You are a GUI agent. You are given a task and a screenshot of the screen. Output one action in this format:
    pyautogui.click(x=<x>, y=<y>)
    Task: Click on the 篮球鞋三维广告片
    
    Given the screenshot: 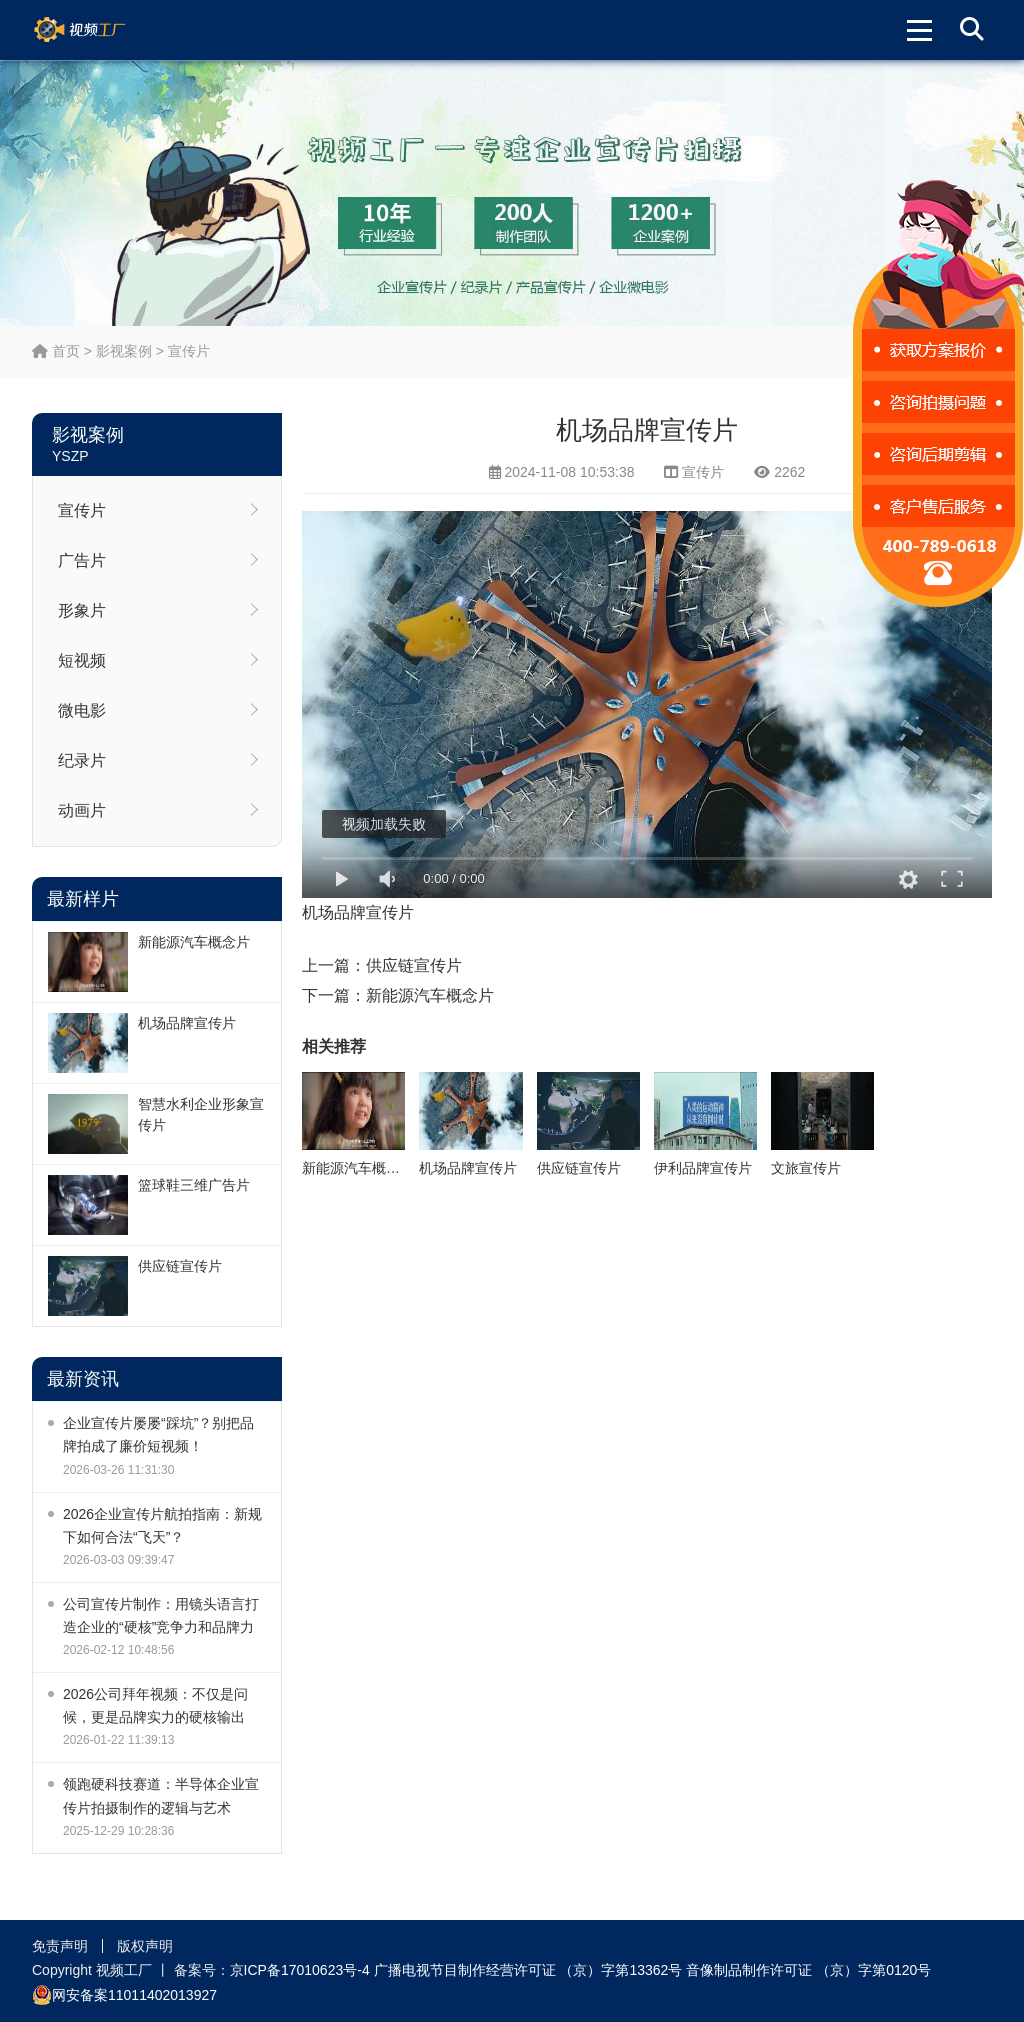 What is the action you would take?
    pyautogui.click(x=194, y=1185)
    